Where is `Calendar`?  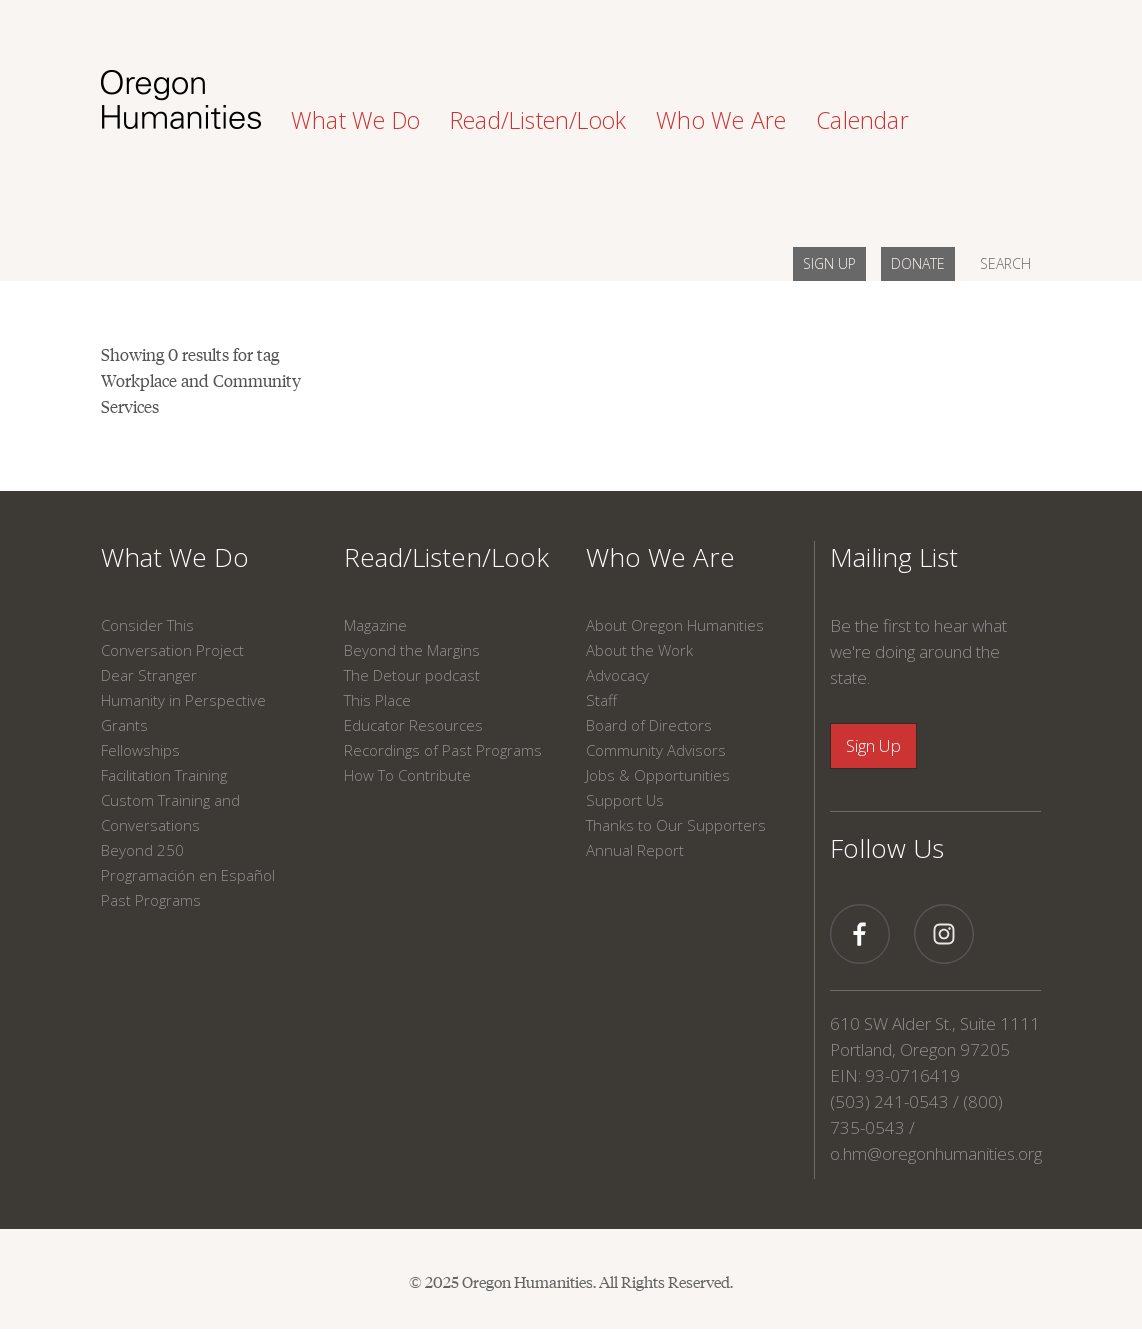 Calendar is located at coordinates (862, 120).